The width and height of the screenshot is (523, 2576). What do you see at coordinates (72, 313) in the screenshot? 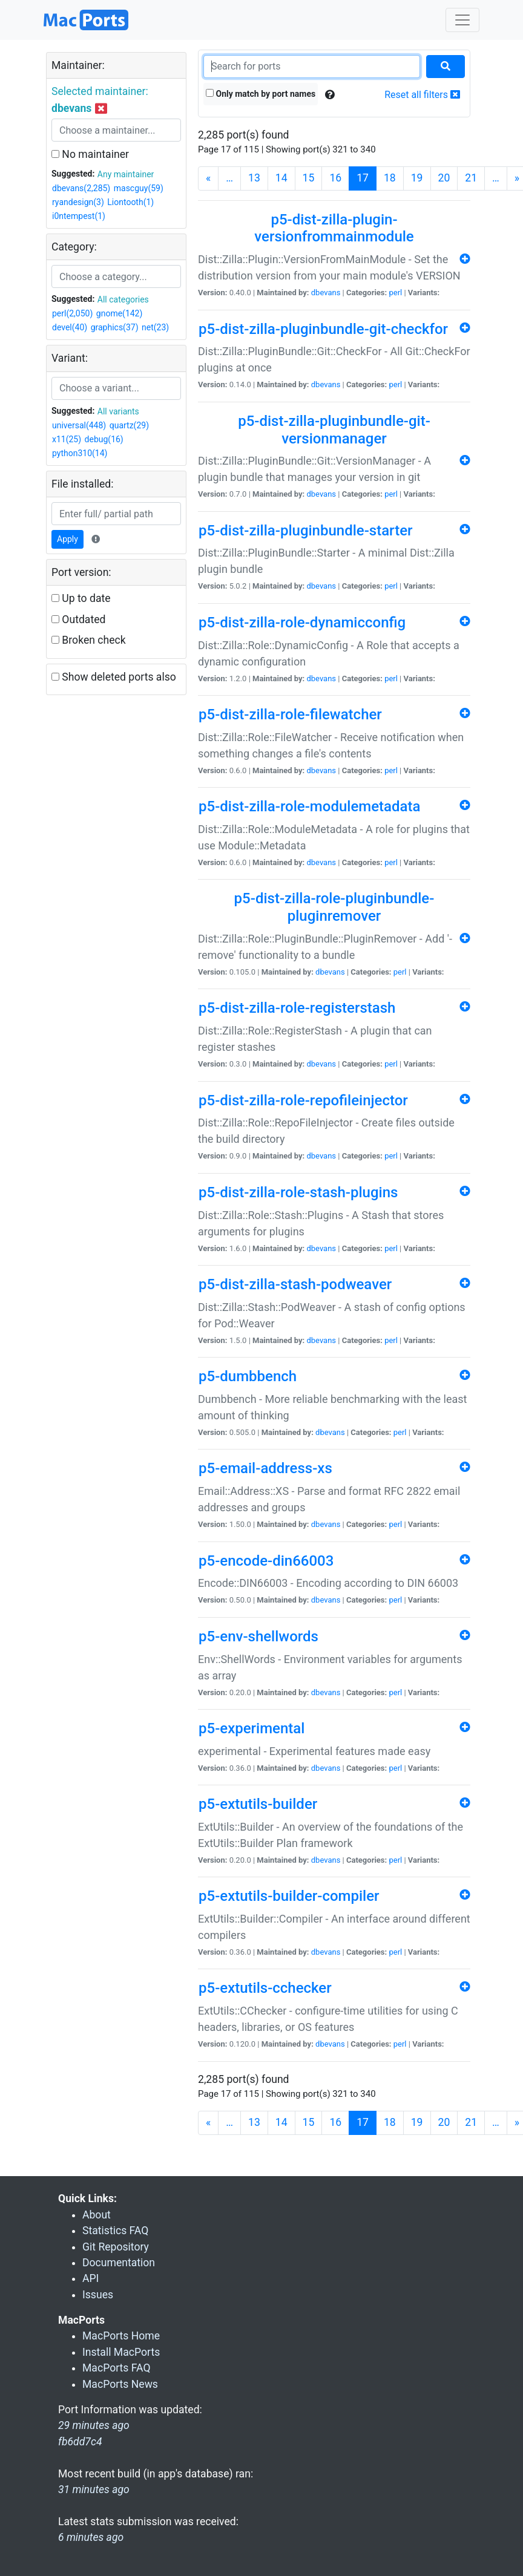
I see `perl(2,050)` at bounding box center [72, 313].